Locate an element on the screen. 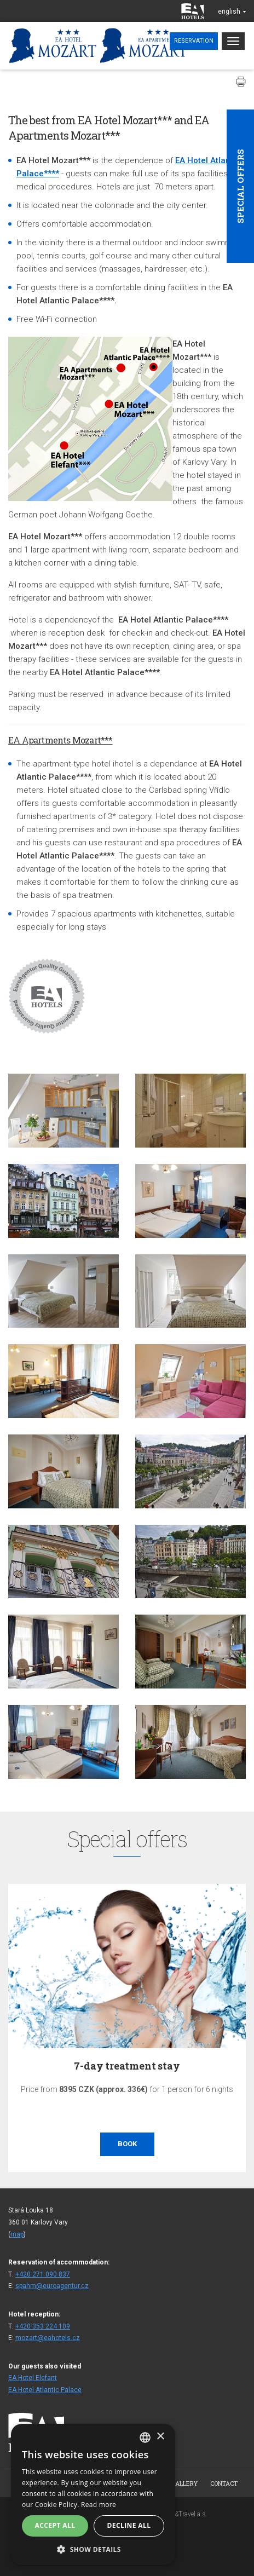  × [button] is located at coordinates (160, 2437).